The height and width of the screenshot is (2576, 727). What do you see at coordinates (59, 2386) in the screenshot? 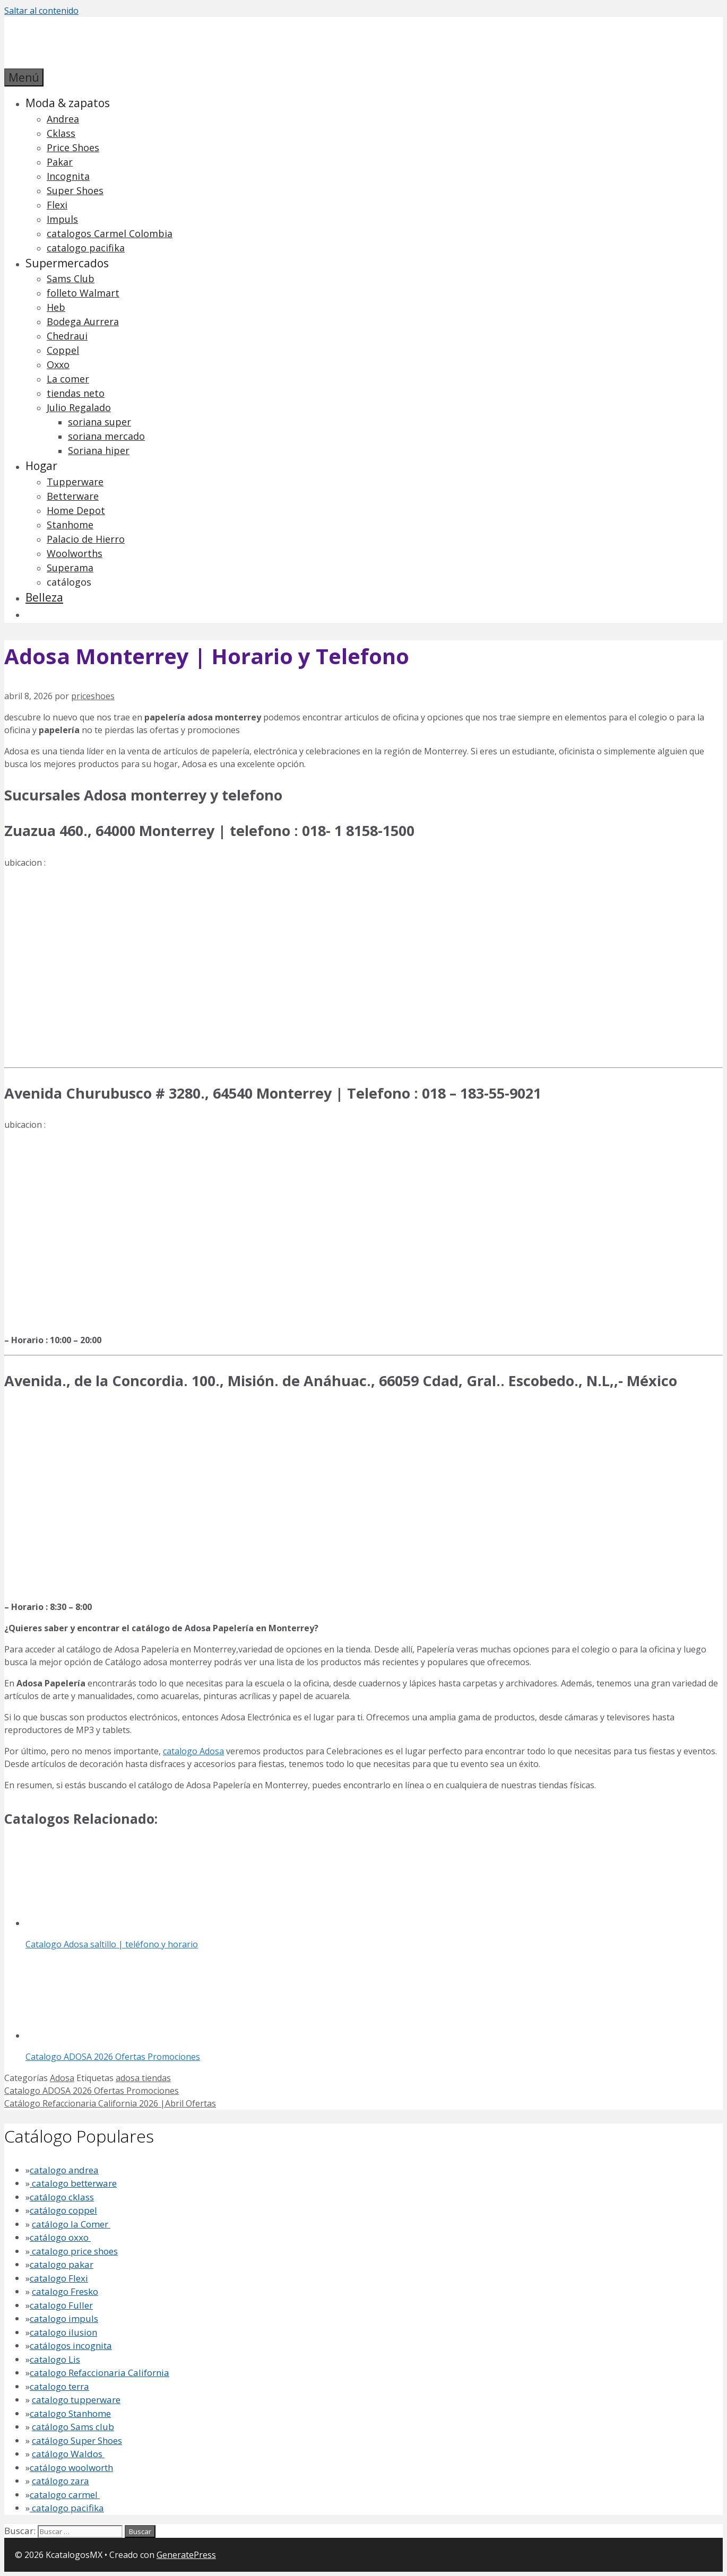
I see `catalogo terra` at bounding box center [59, 2386].